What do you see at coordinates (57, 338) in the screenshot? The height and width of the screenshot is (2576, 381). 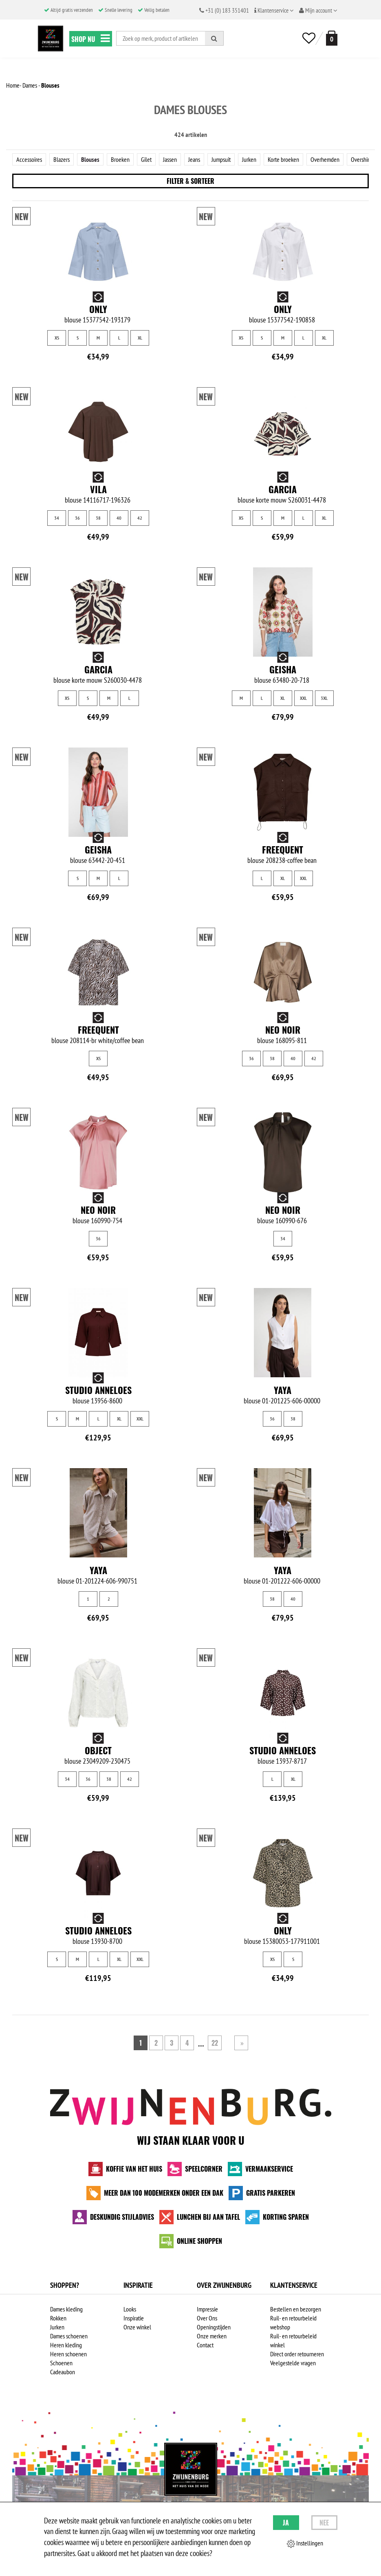 I see `XS` at bounding box center [57, 338].